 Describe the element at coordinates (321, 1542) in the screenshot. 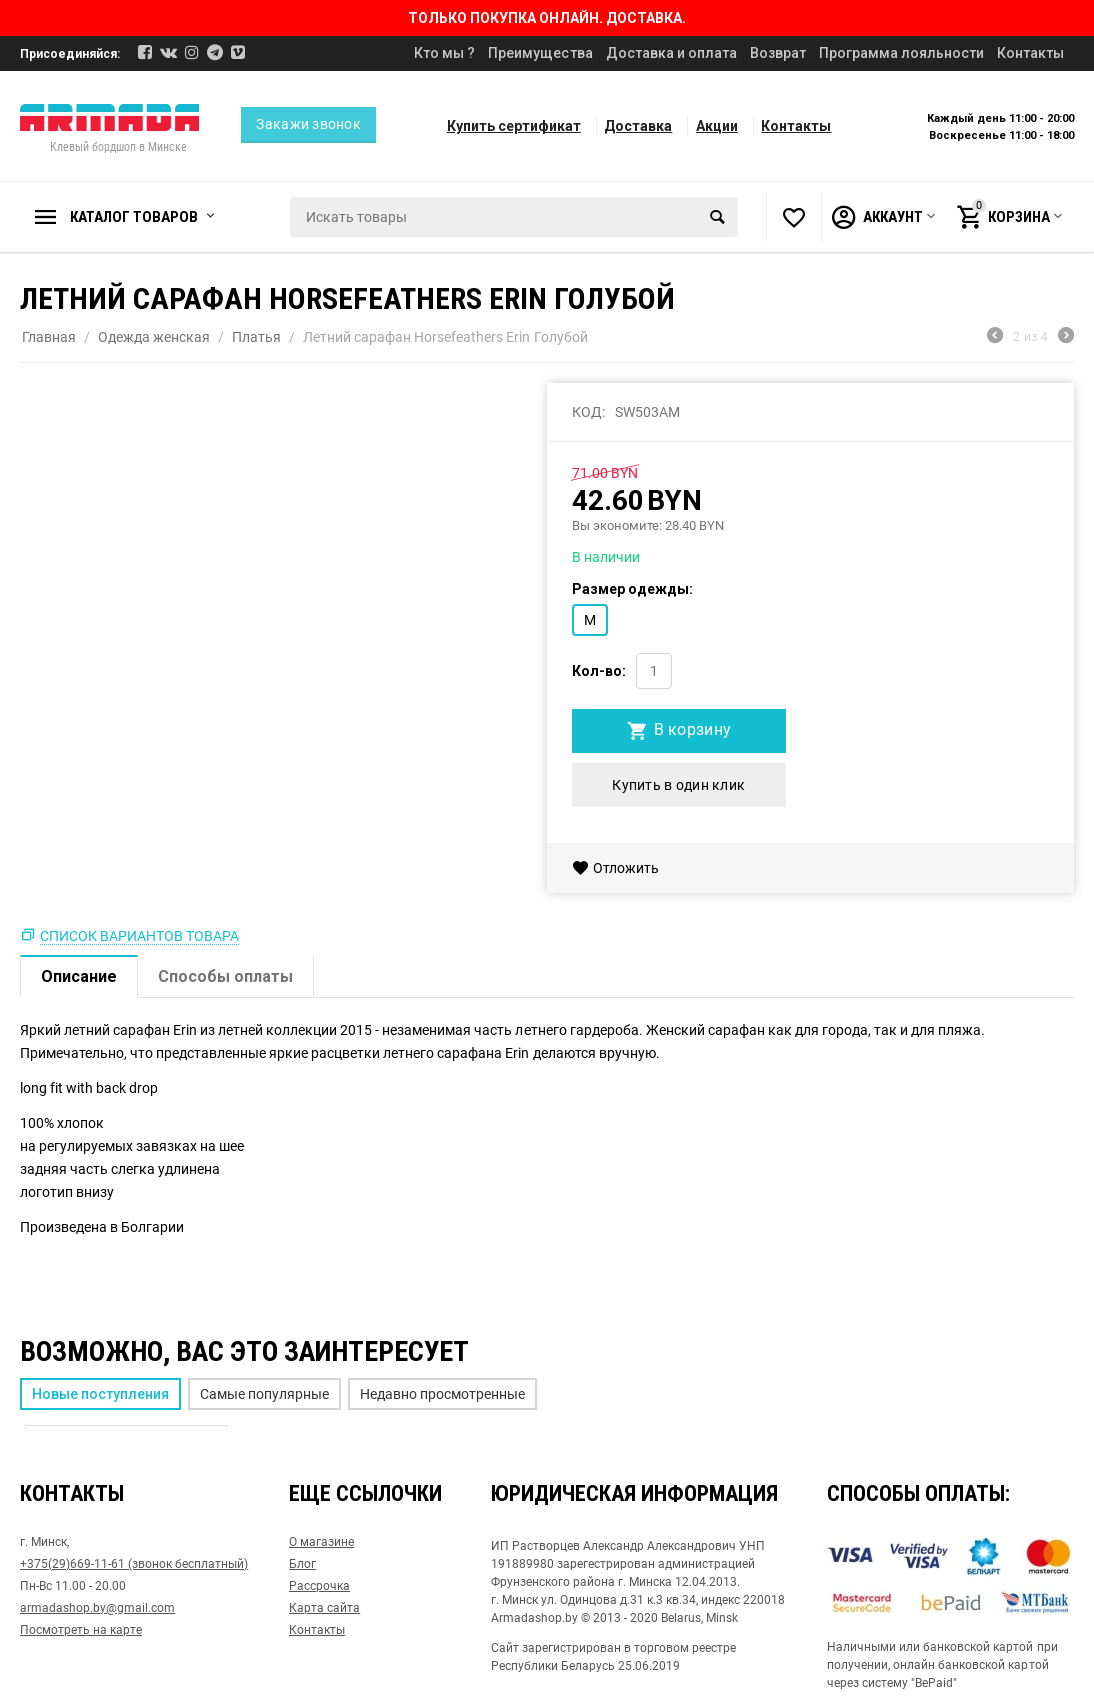

I see `О магазине` at that location.